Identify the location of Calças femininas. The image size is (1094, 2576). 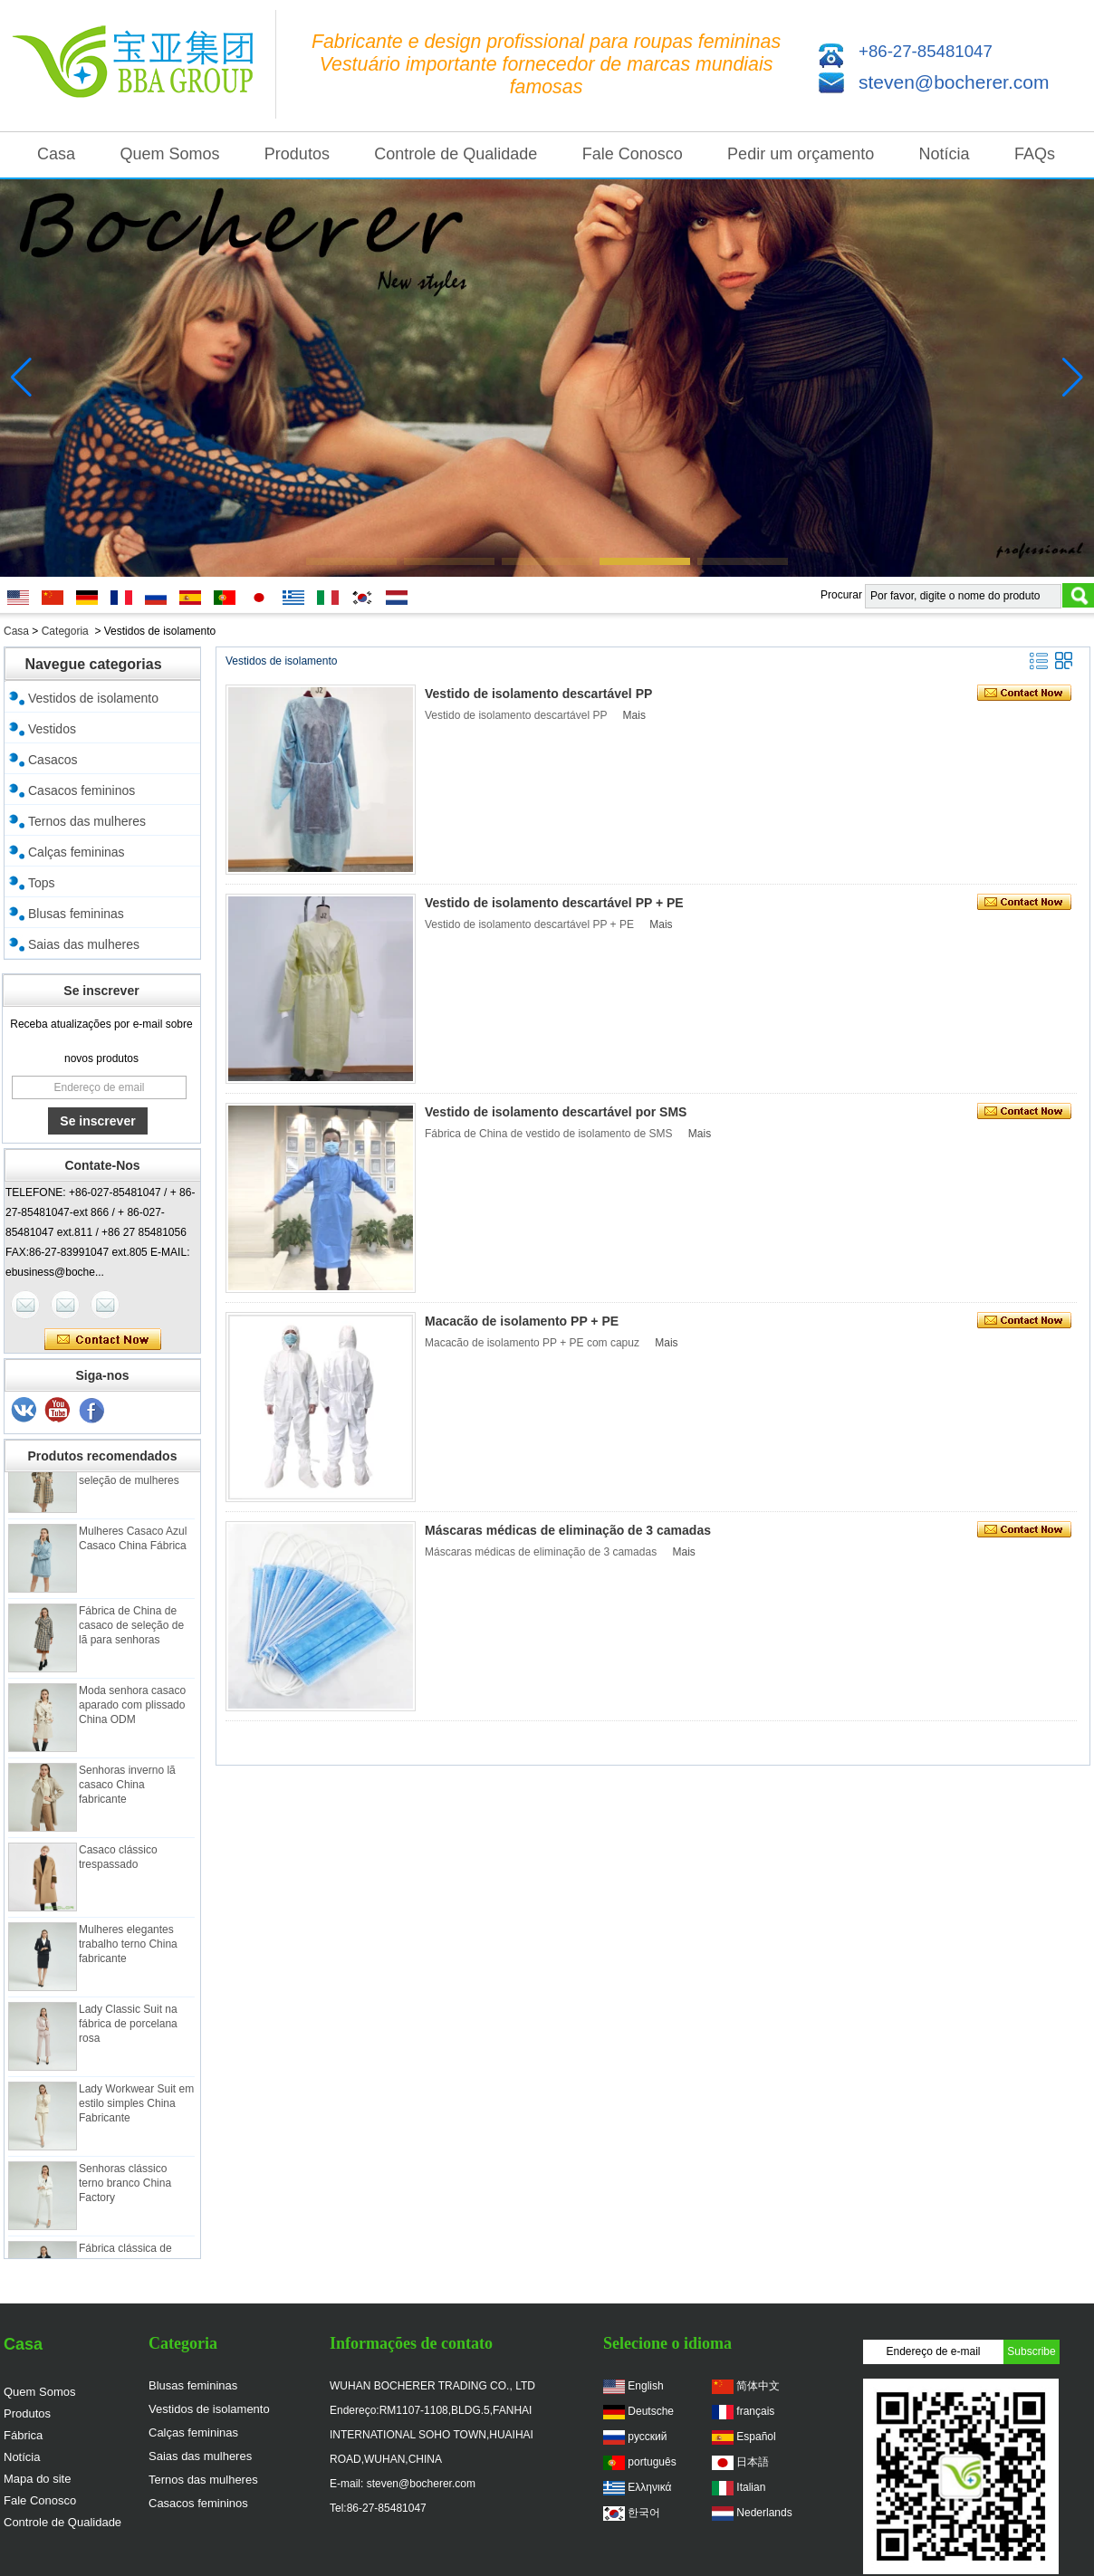
(76, 852).